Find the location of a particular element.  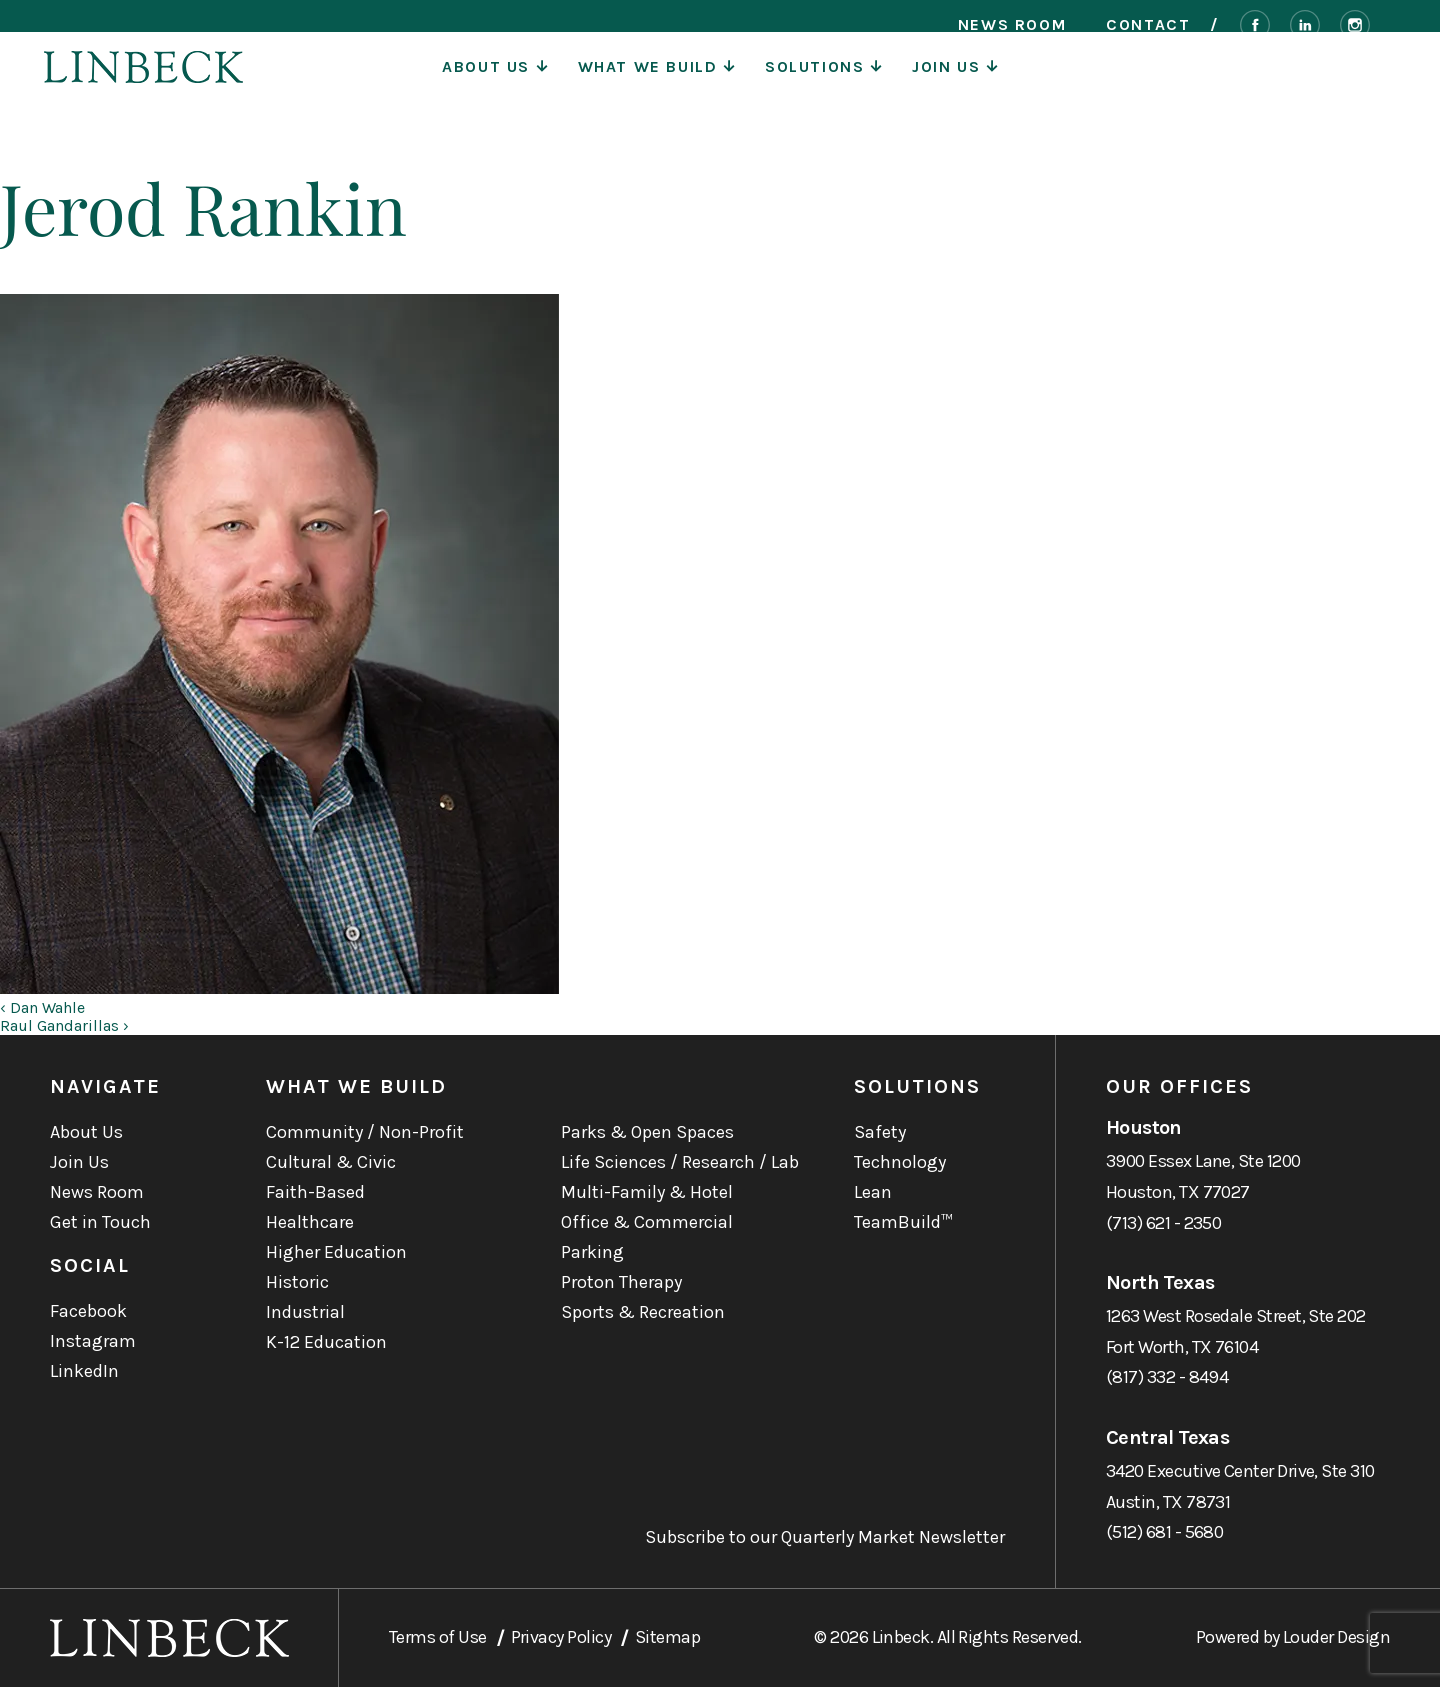

Community / Non-Profit is located at coordinates (365, 1132).